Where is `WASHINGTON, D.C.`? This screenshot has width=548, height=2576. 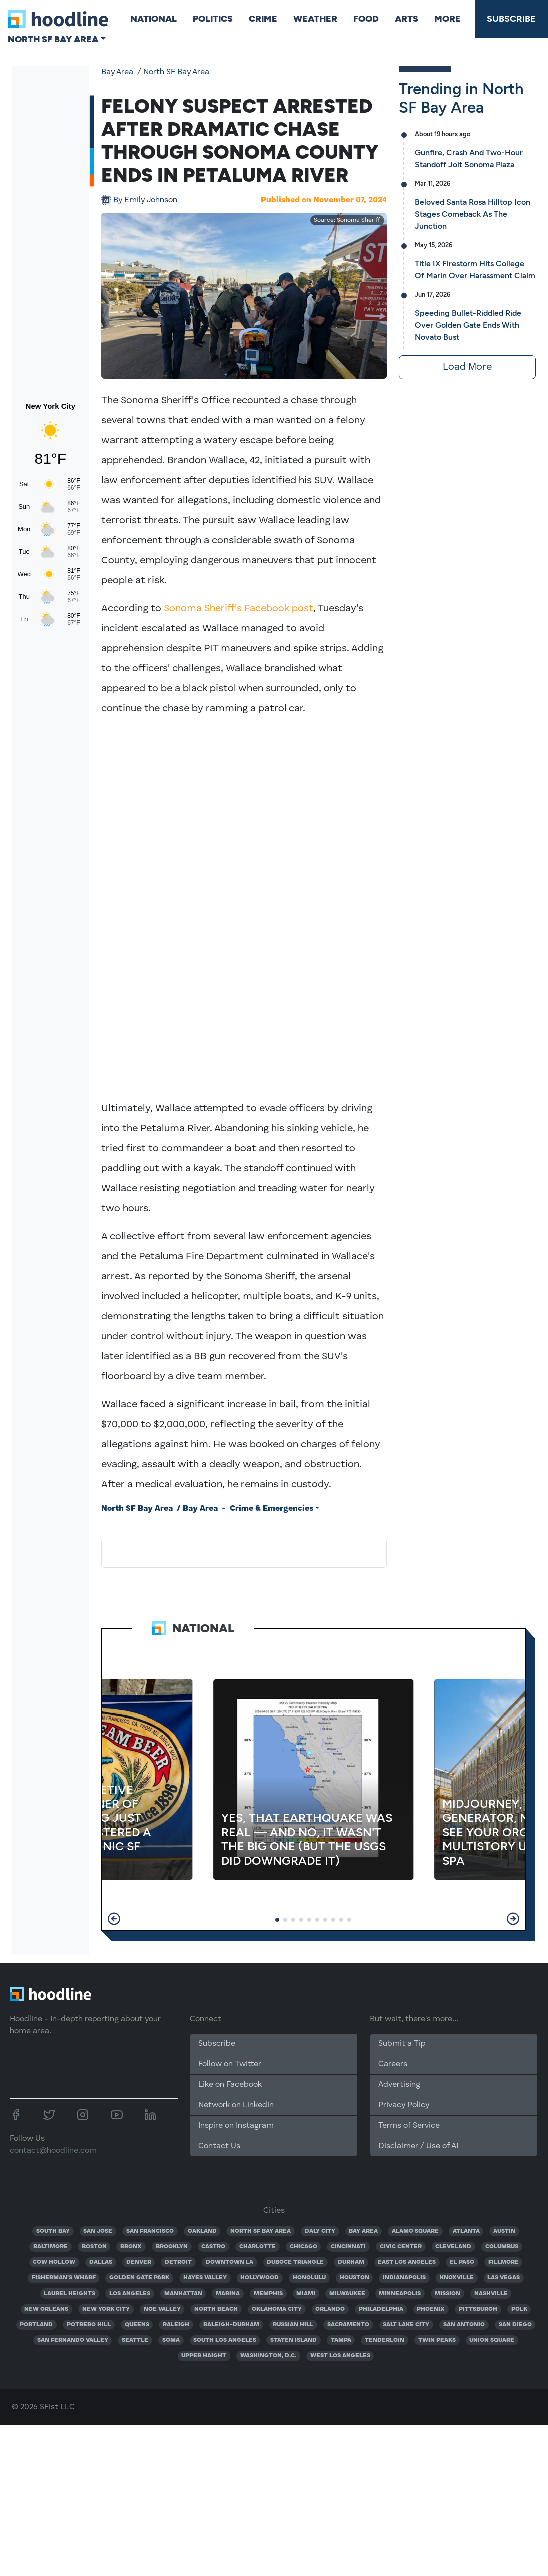 WASHINGTON, D.C. is located at coordinates (268, 2356).